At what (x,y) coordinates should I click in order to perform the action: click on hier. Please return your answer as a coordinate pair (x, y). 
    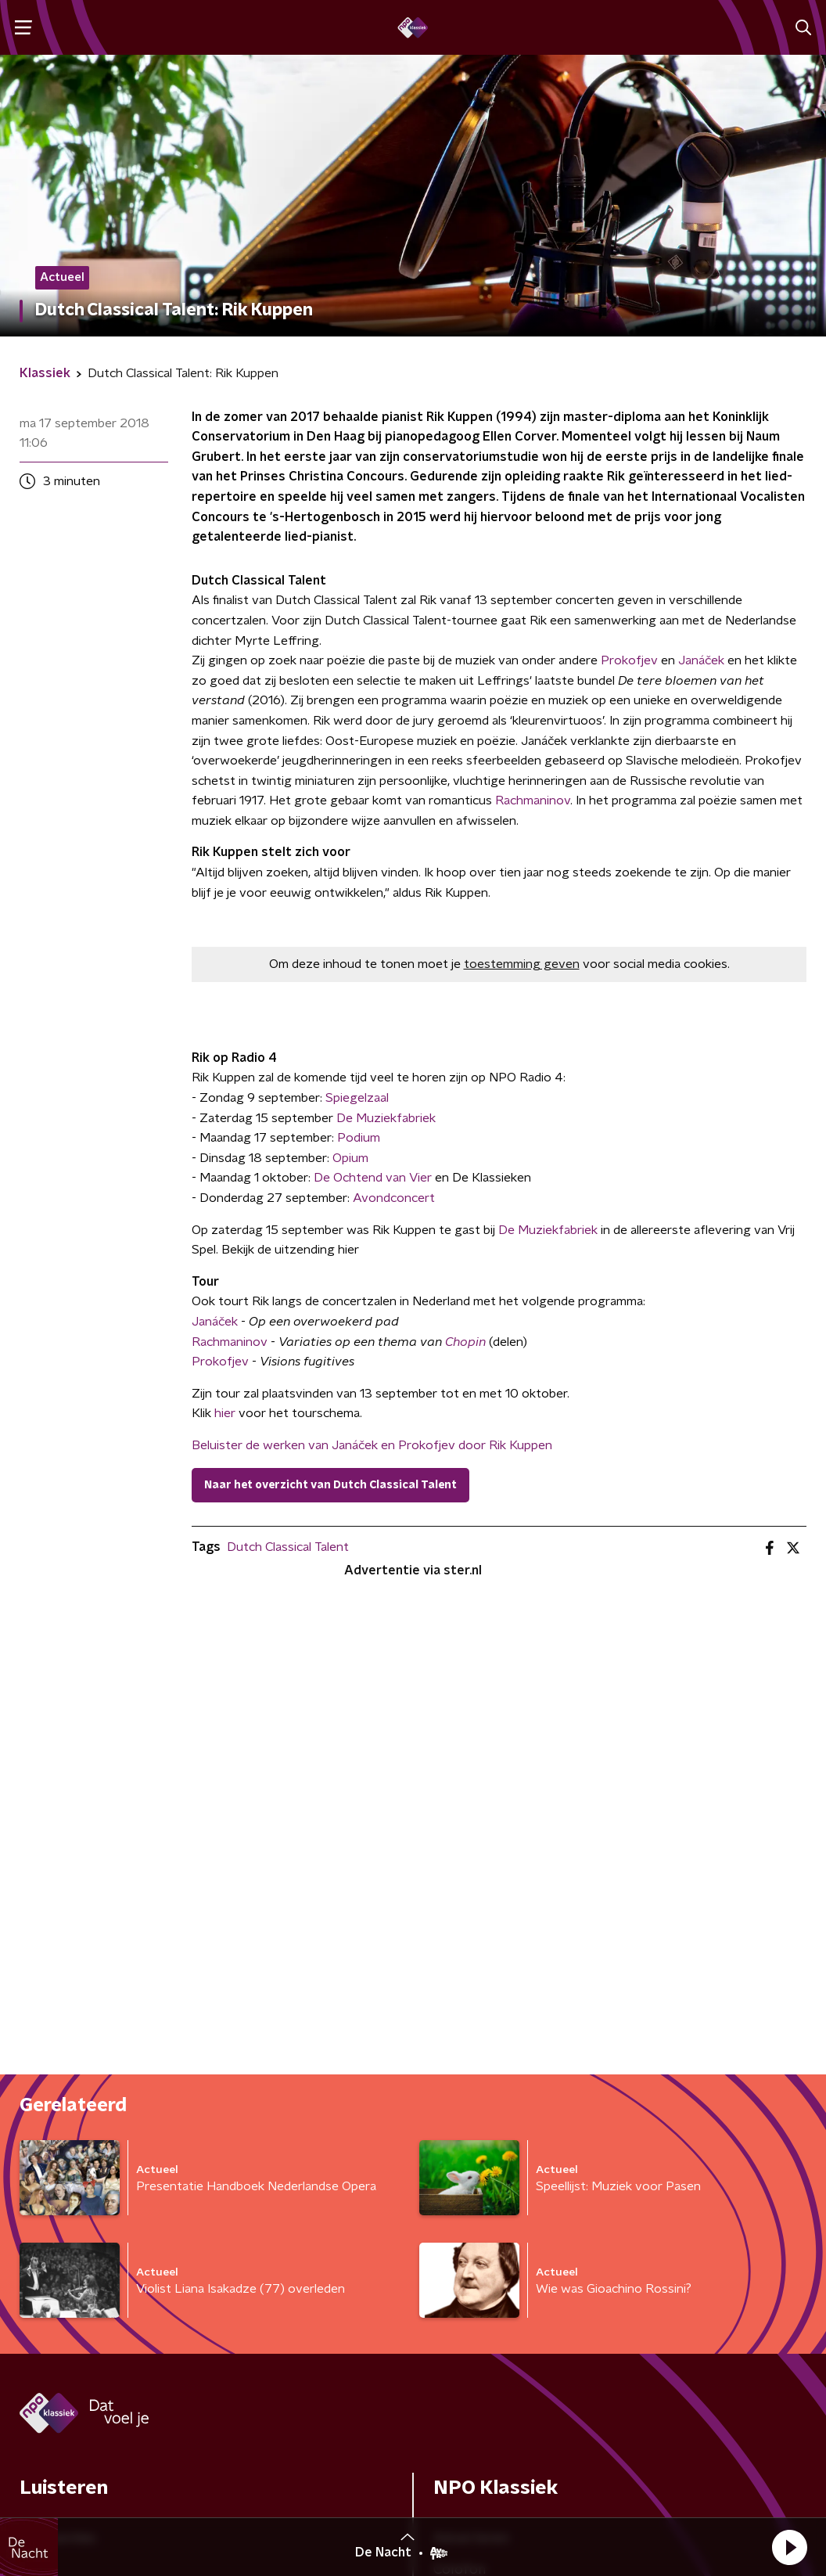
    Looking at the image, I should click on (224, 1413).